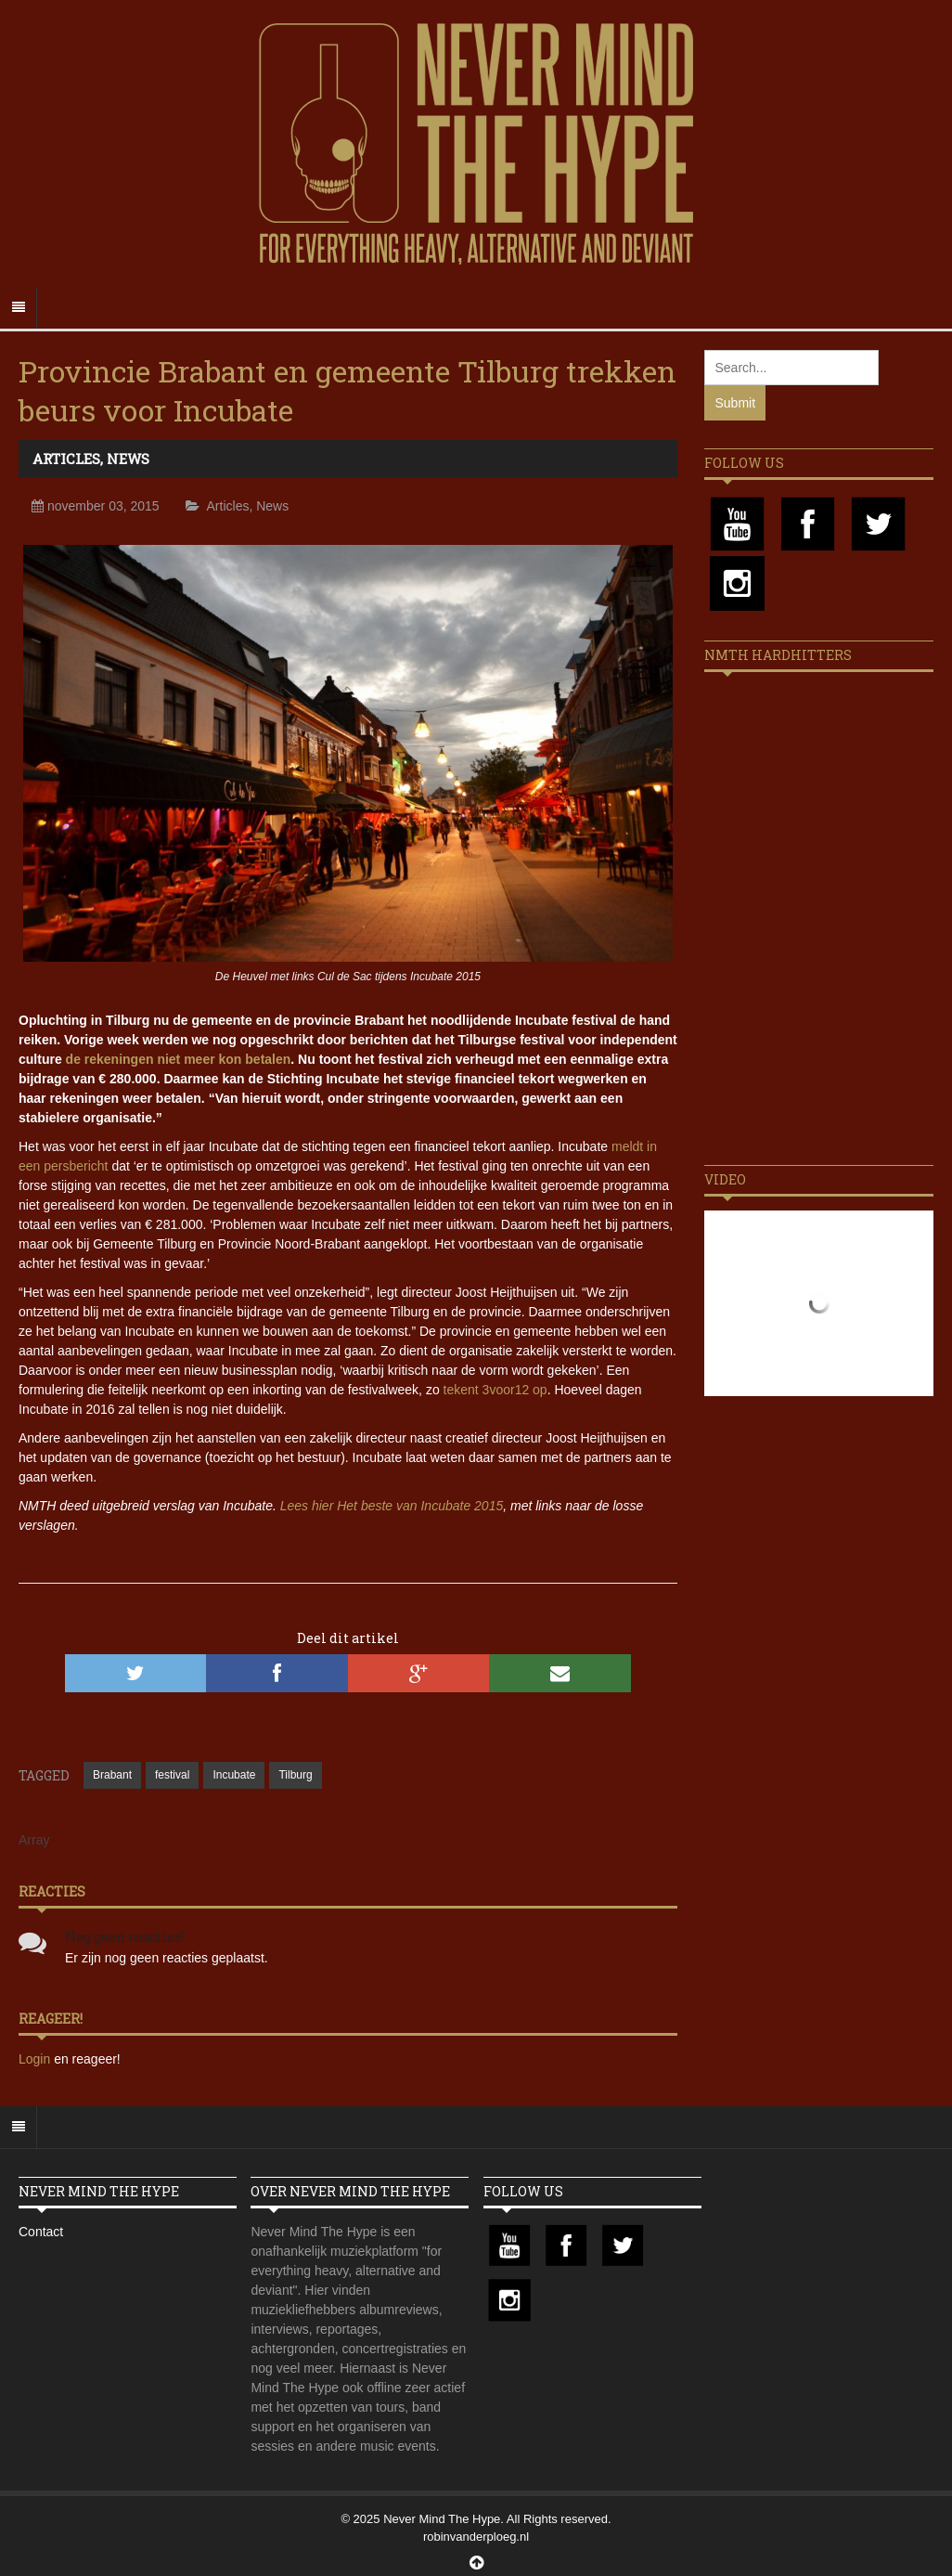  What do you see at coordinates (495, 1389) in the screenshot?
I see `tekent 3voor12 op` at bounding box center [495, 1389].